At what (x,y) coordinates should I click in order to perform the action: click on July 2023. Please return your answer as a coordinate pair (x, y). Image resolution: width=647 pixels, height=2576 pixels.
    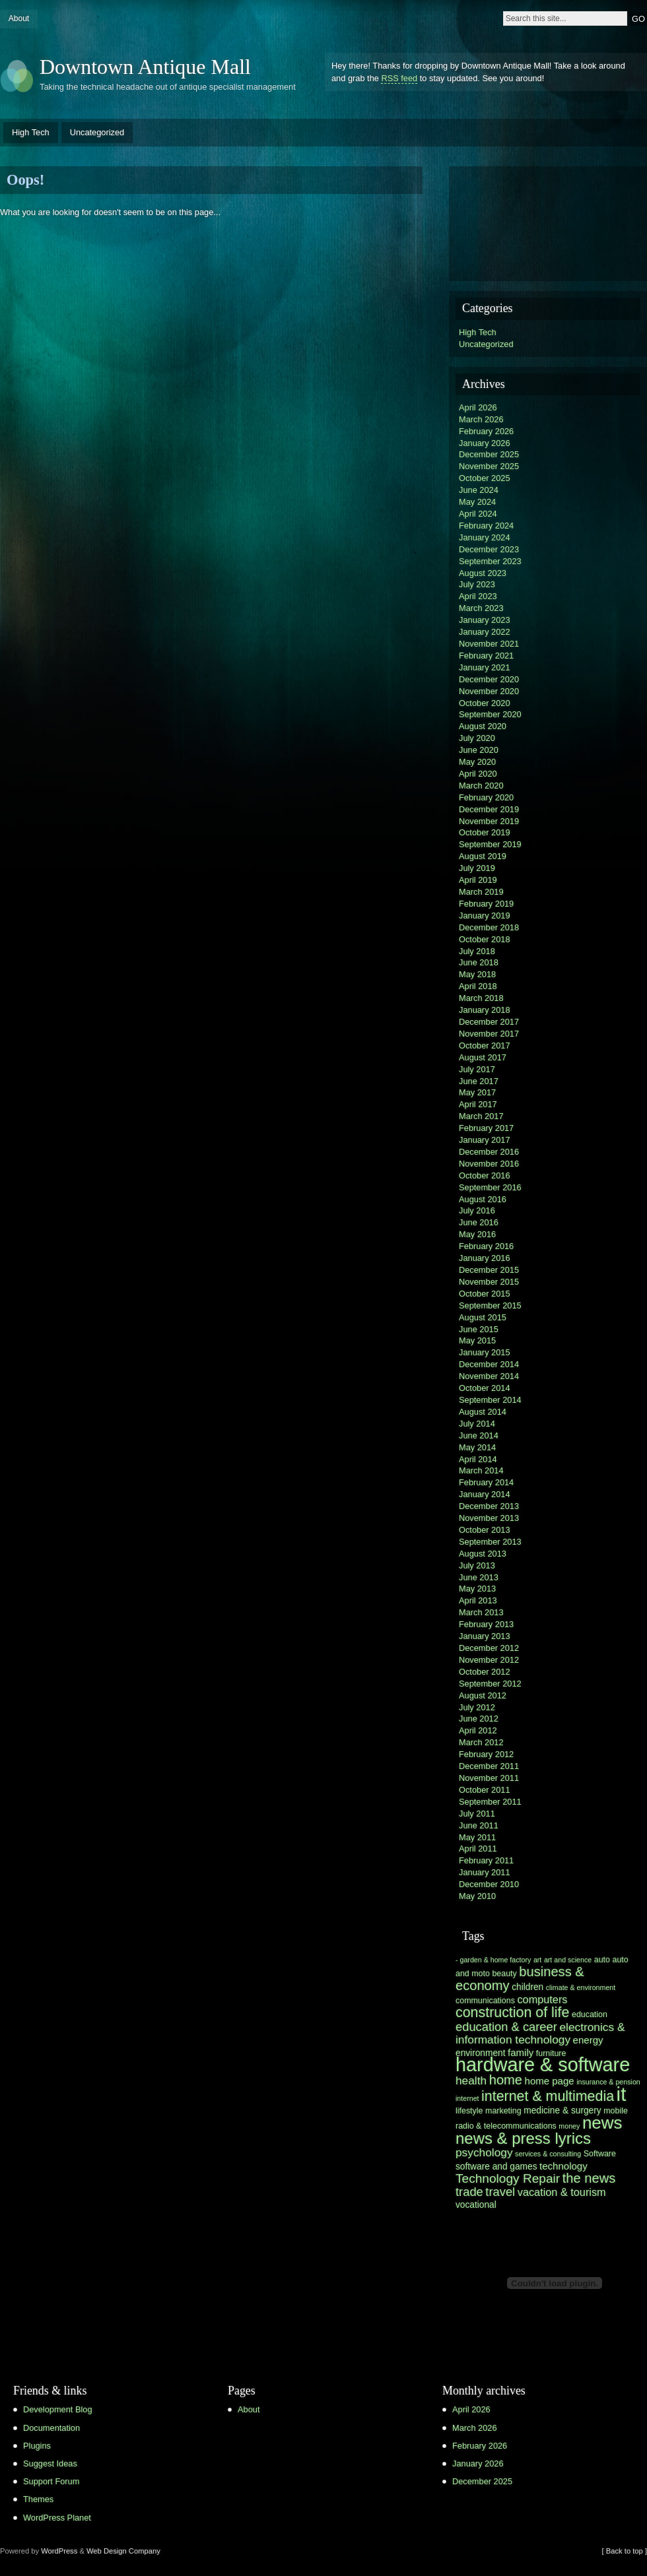
    Looking at the image, I should click on (477, 584).